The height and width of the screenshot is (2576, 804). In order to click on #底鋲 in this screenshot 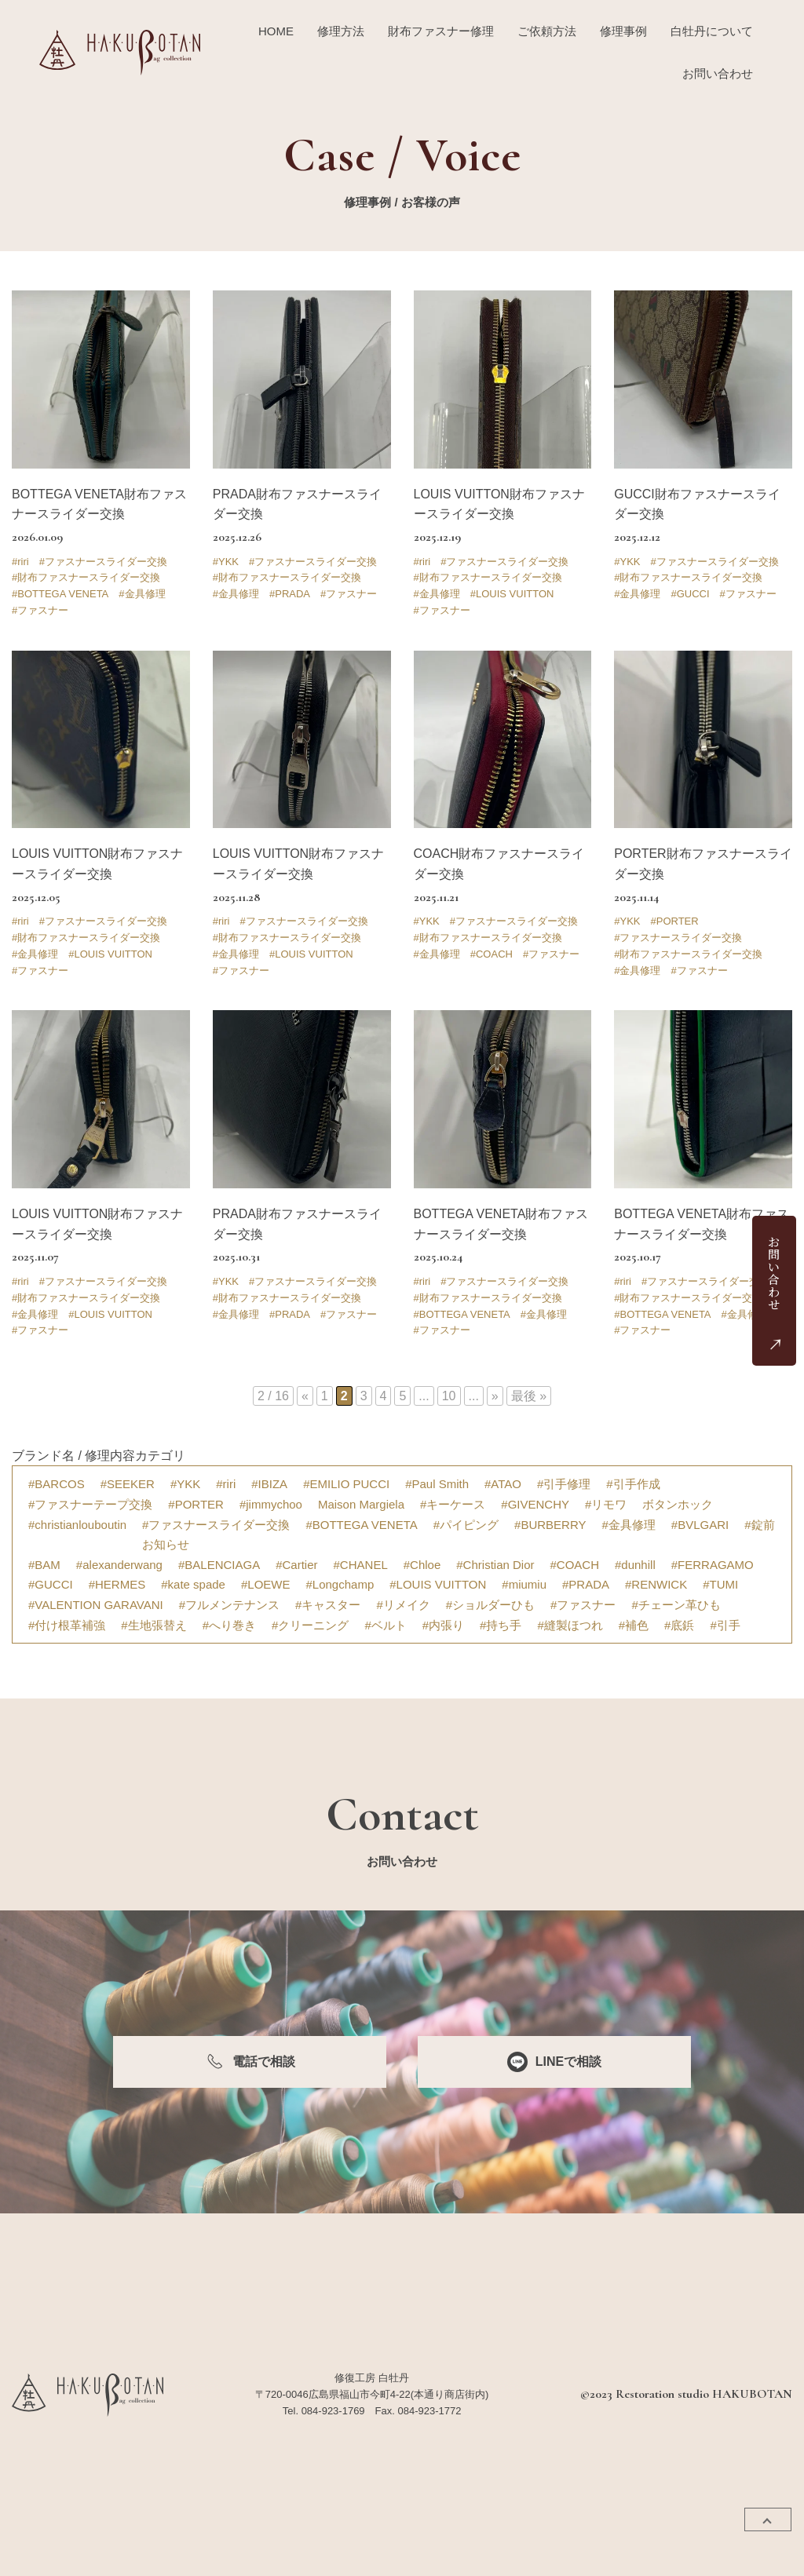, I will do `click(679, 1625)`.